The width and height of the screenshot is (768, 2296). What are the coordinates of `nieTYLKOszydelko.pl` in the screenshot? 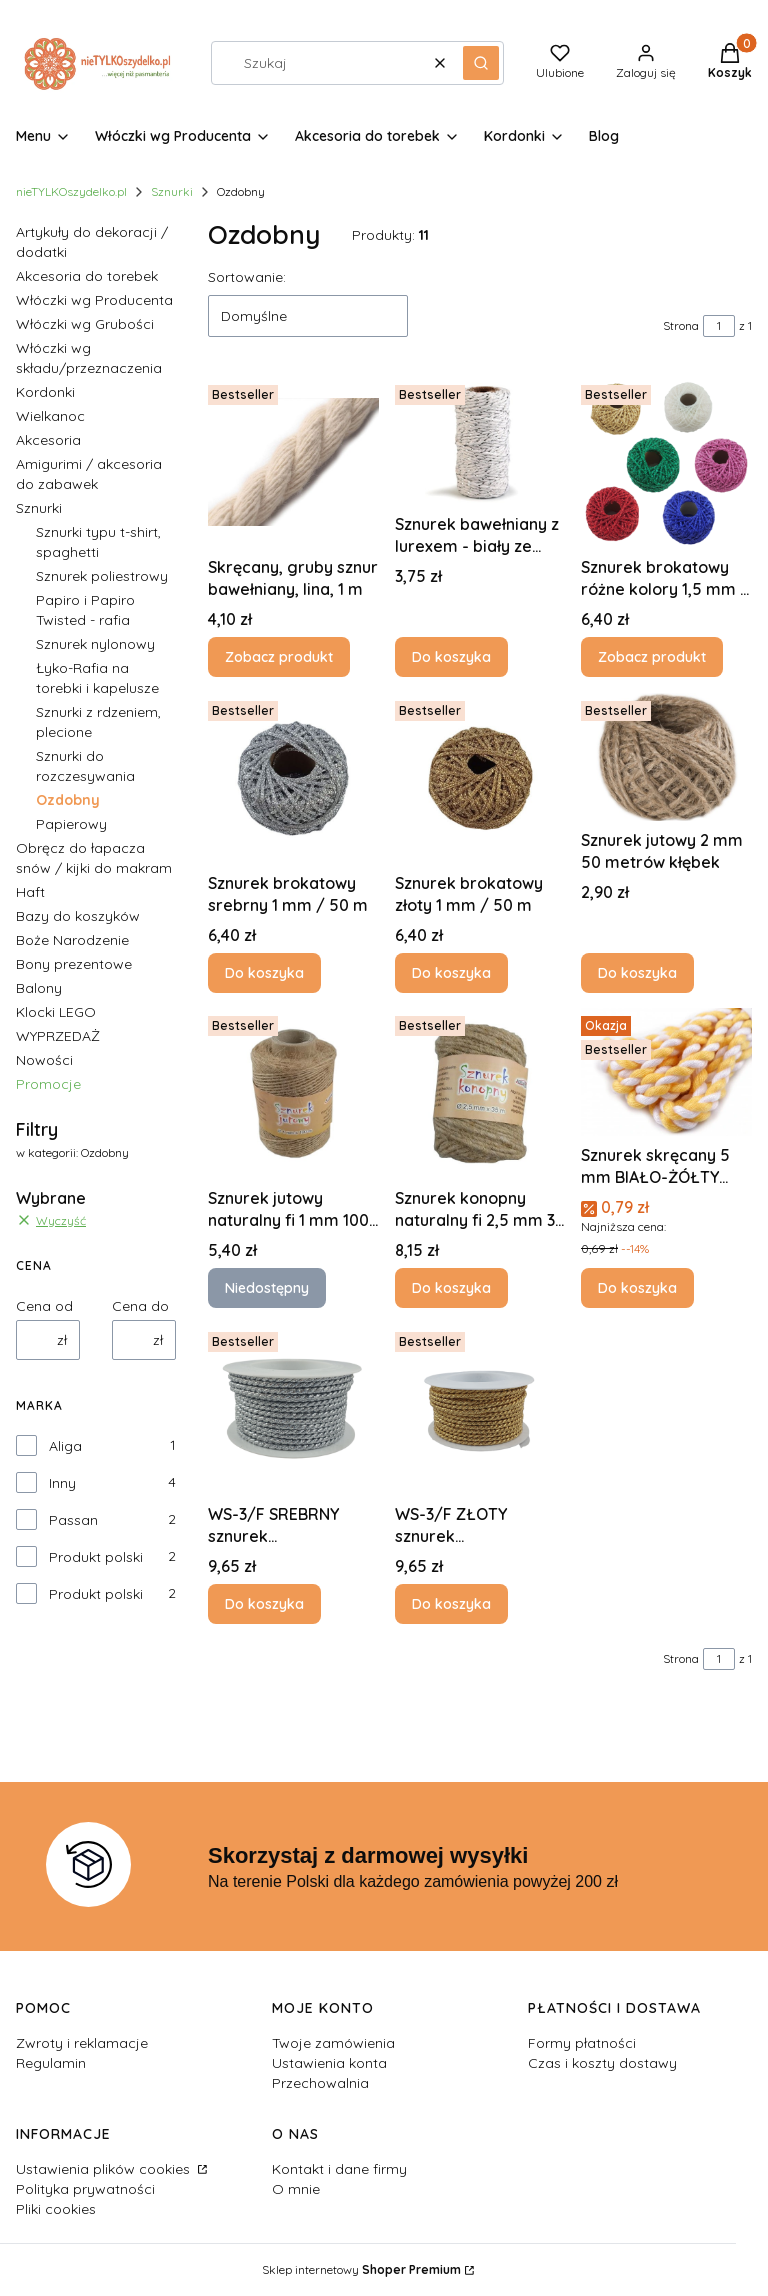 It's located at (71, 191).